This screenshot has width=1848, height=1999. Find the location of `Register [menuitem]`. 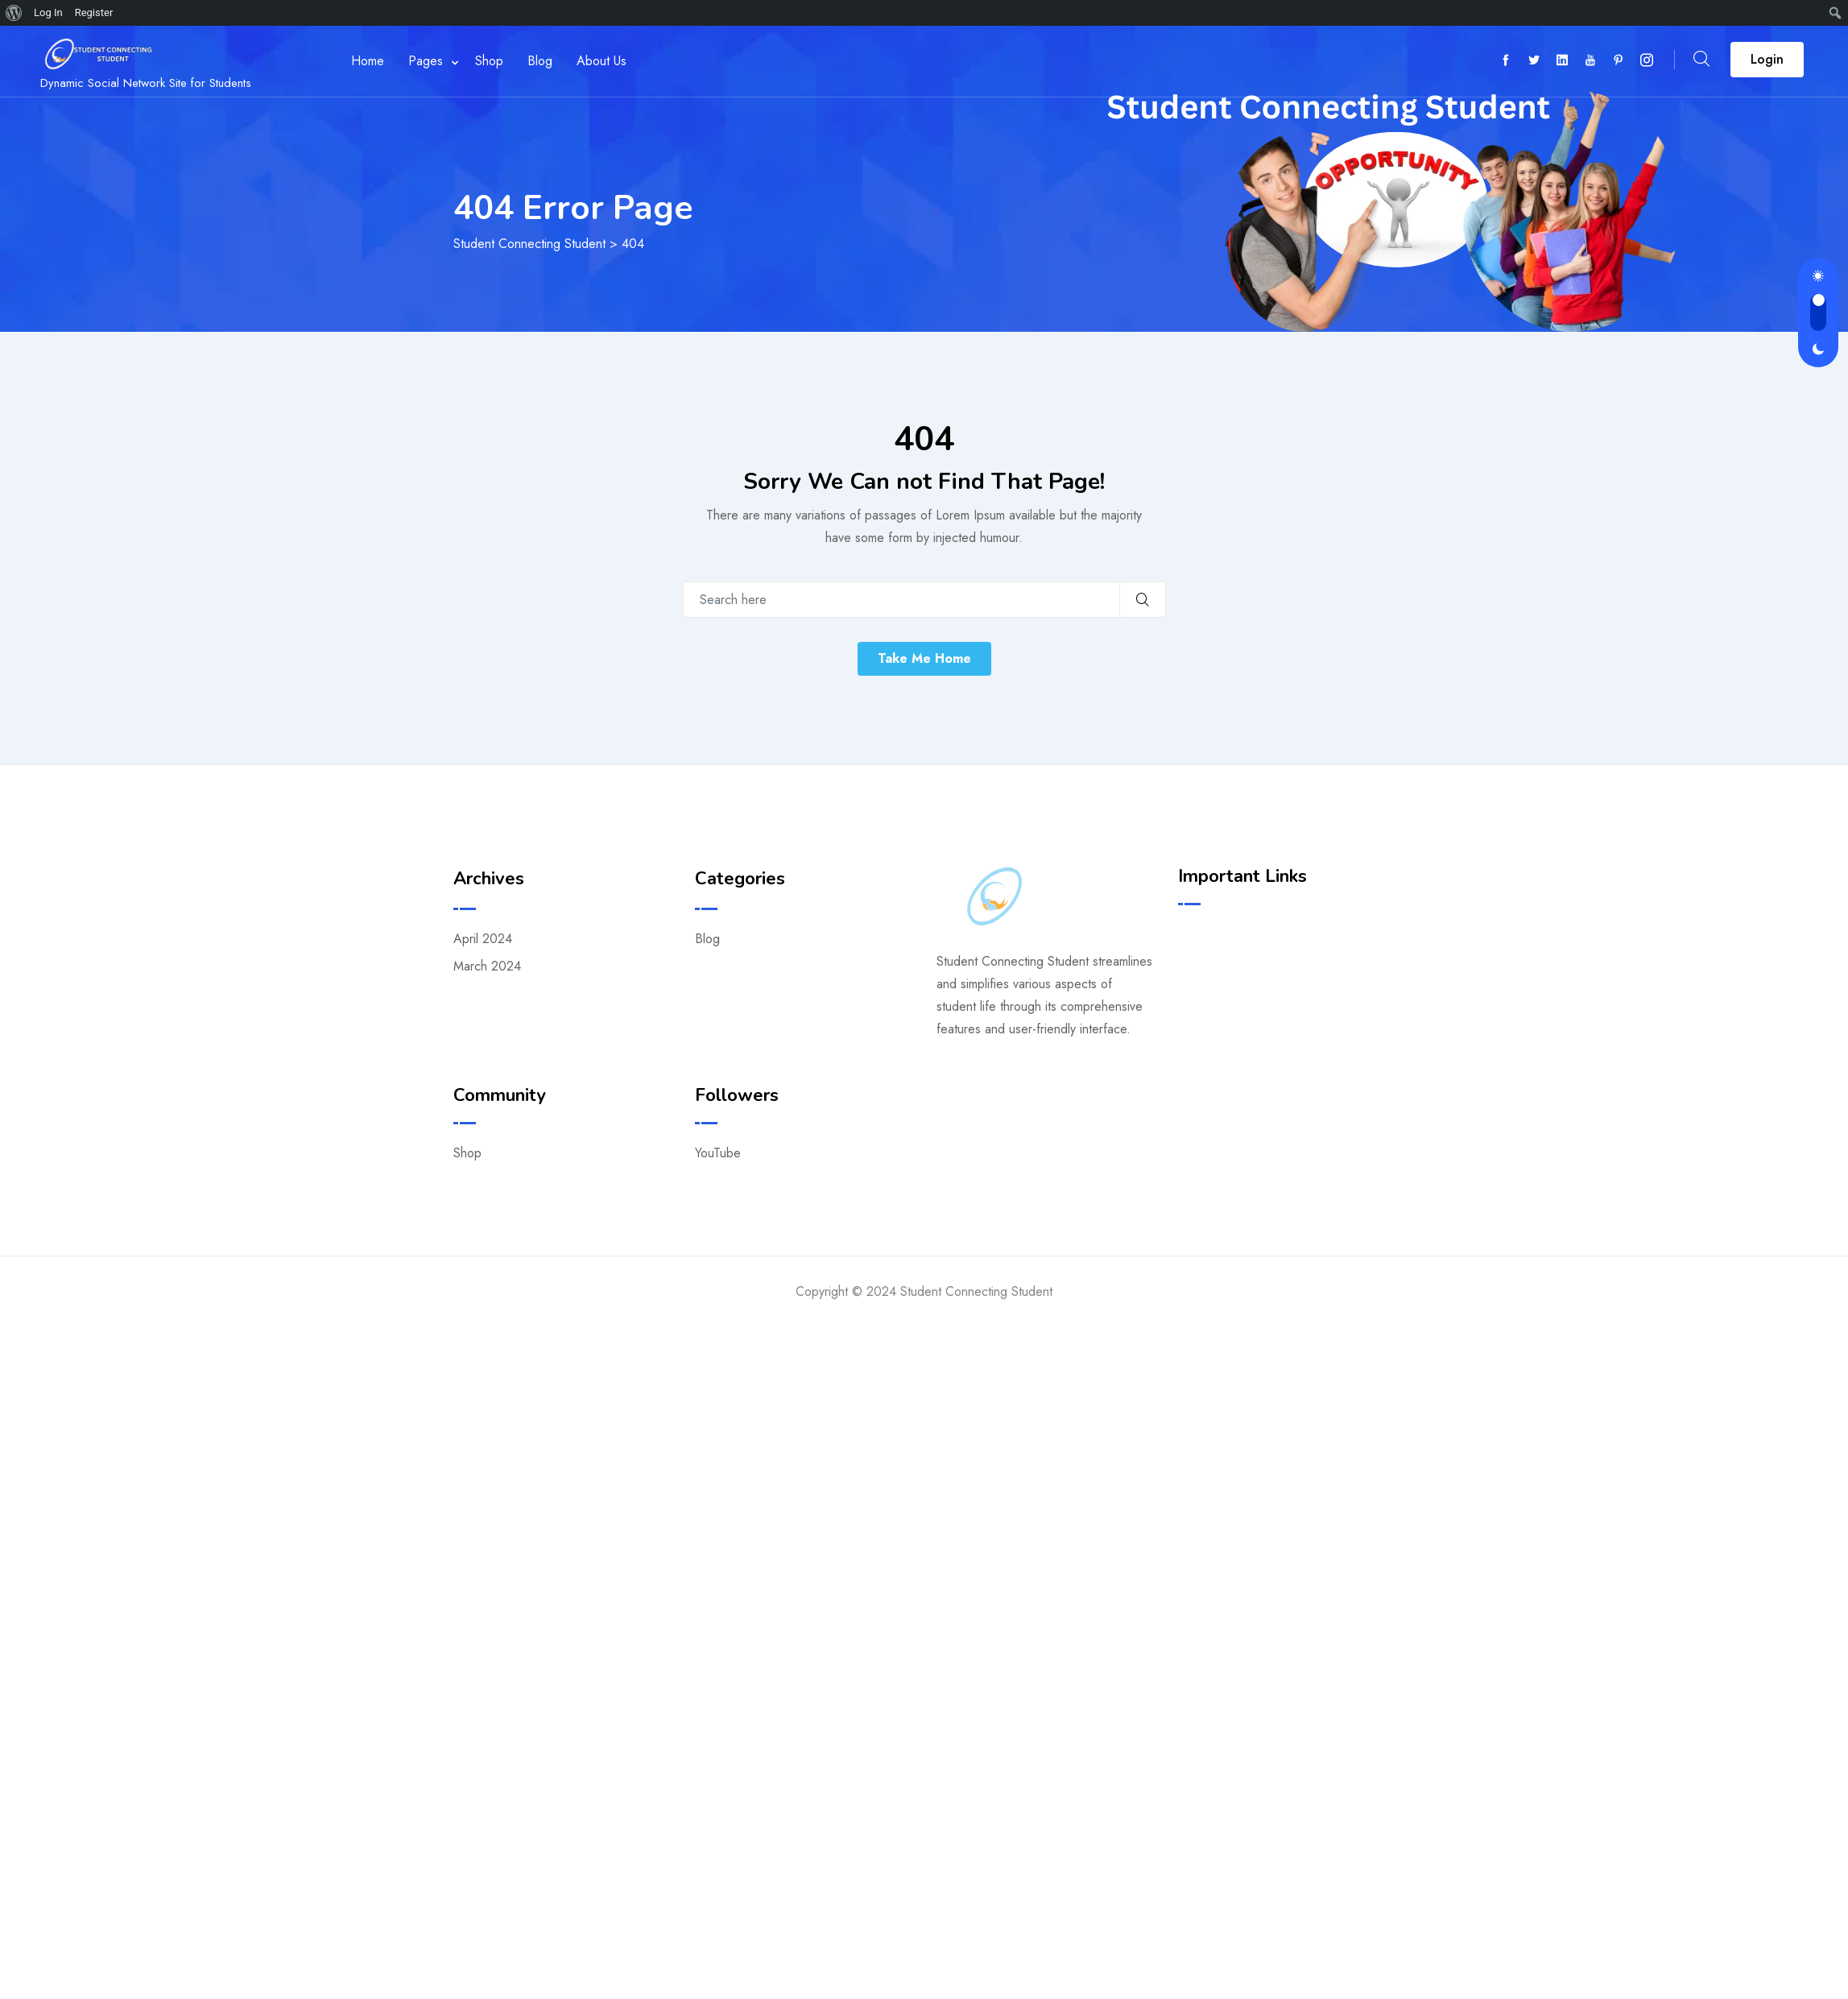

Register [menuitem] is located at coordinates (94, 12).